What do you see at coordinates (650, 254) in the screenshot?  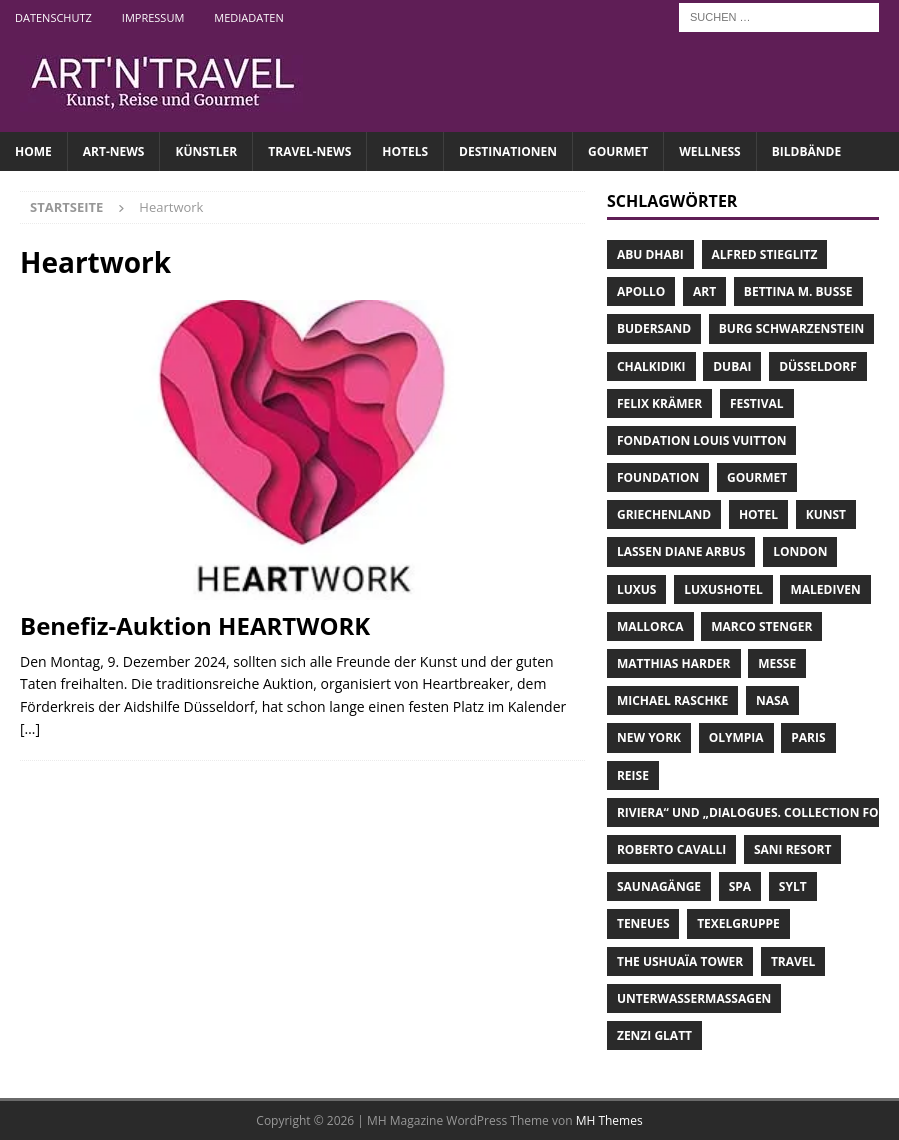 I see `Abu Dhabi` at bounding box center [650, 254].